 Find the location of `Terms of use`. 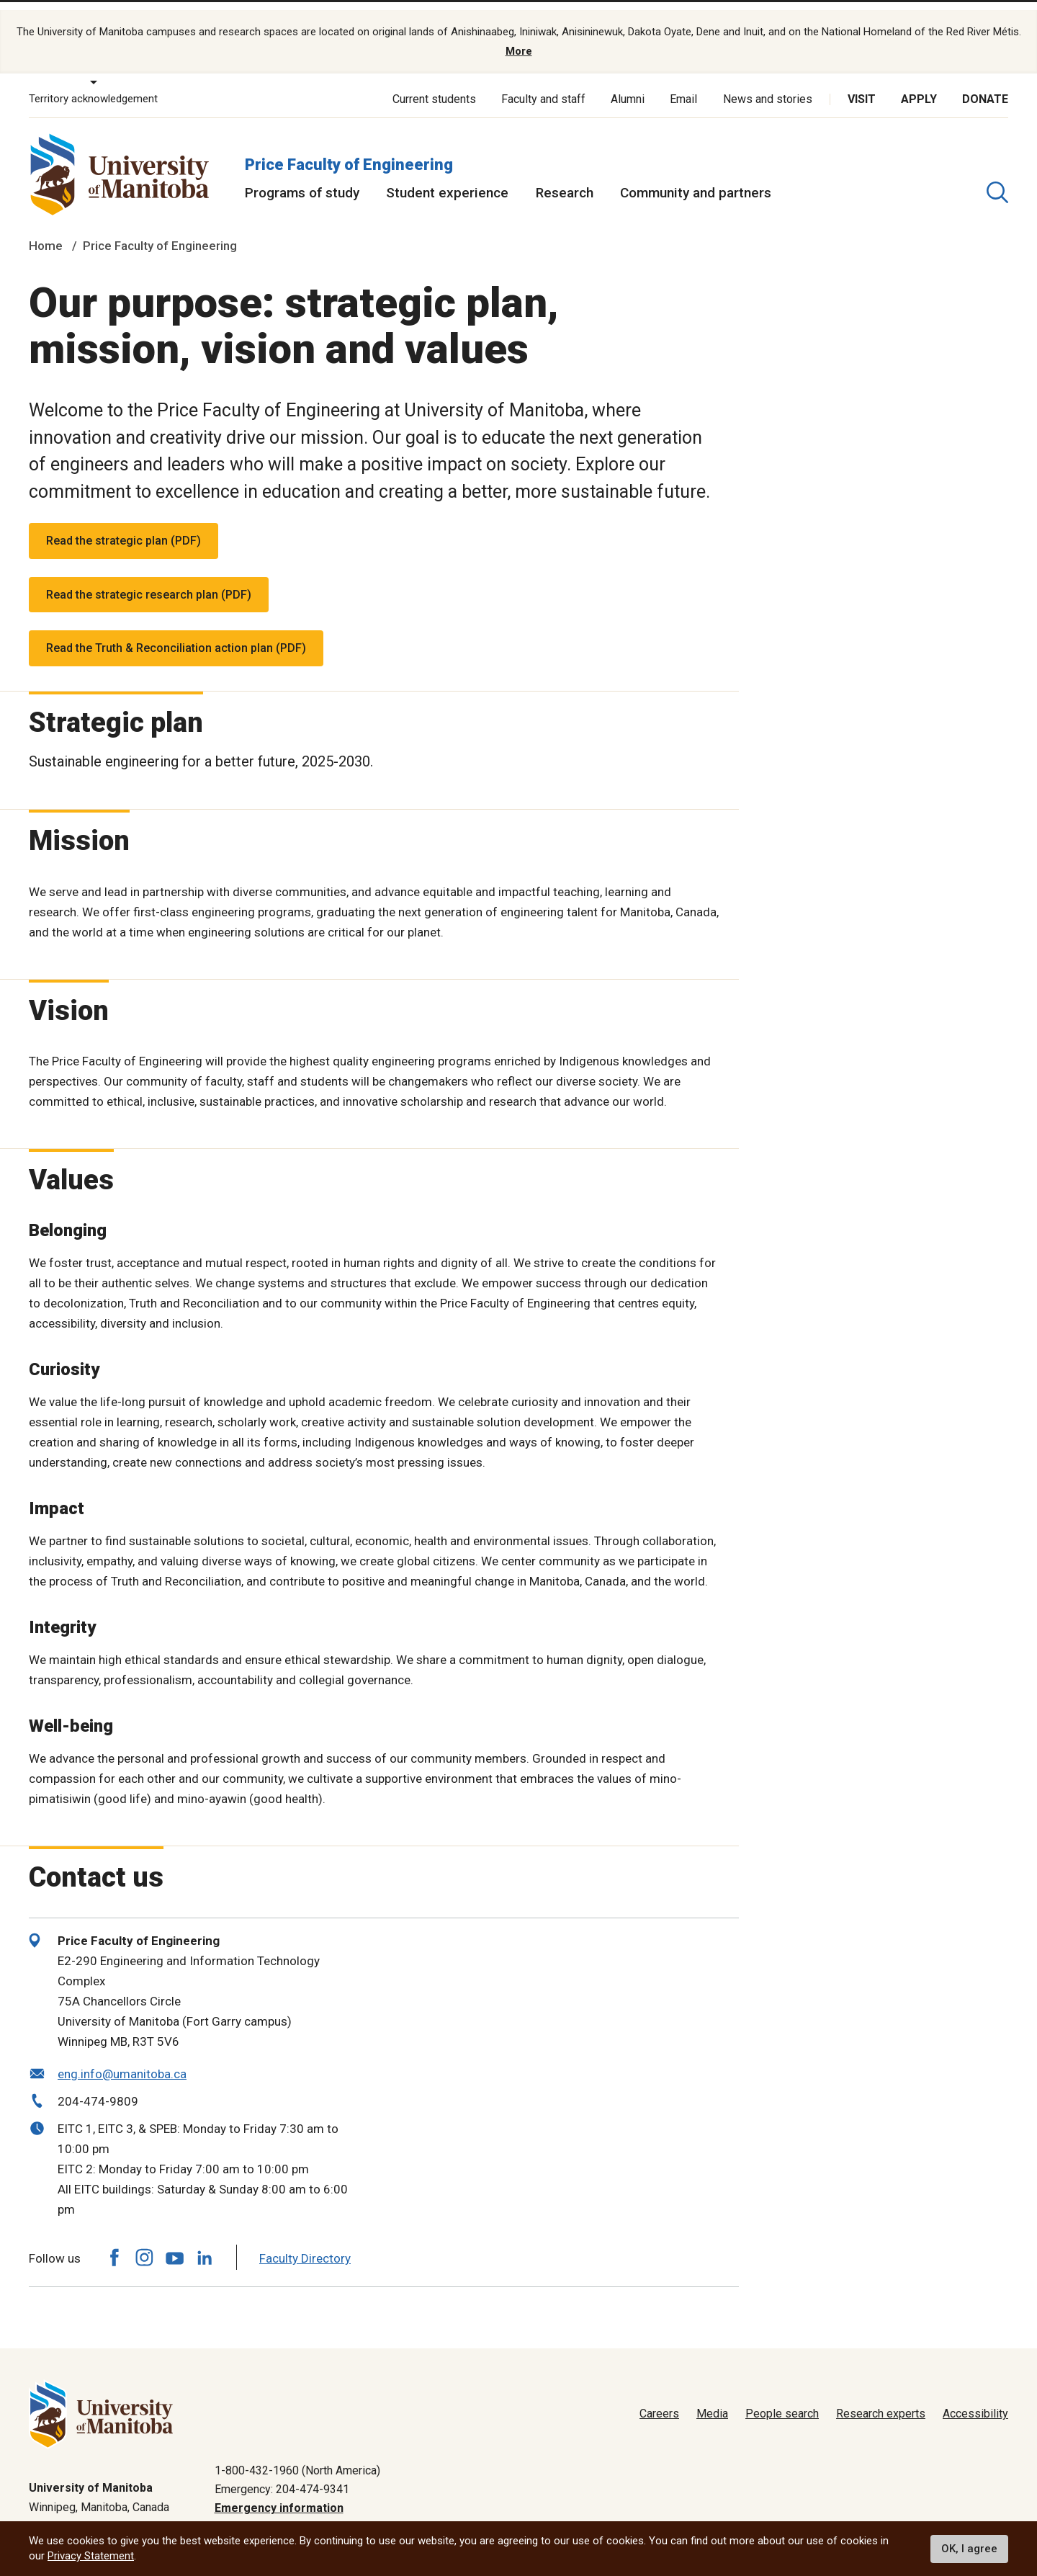

Terms of use is located at coordinates (864, 2514).